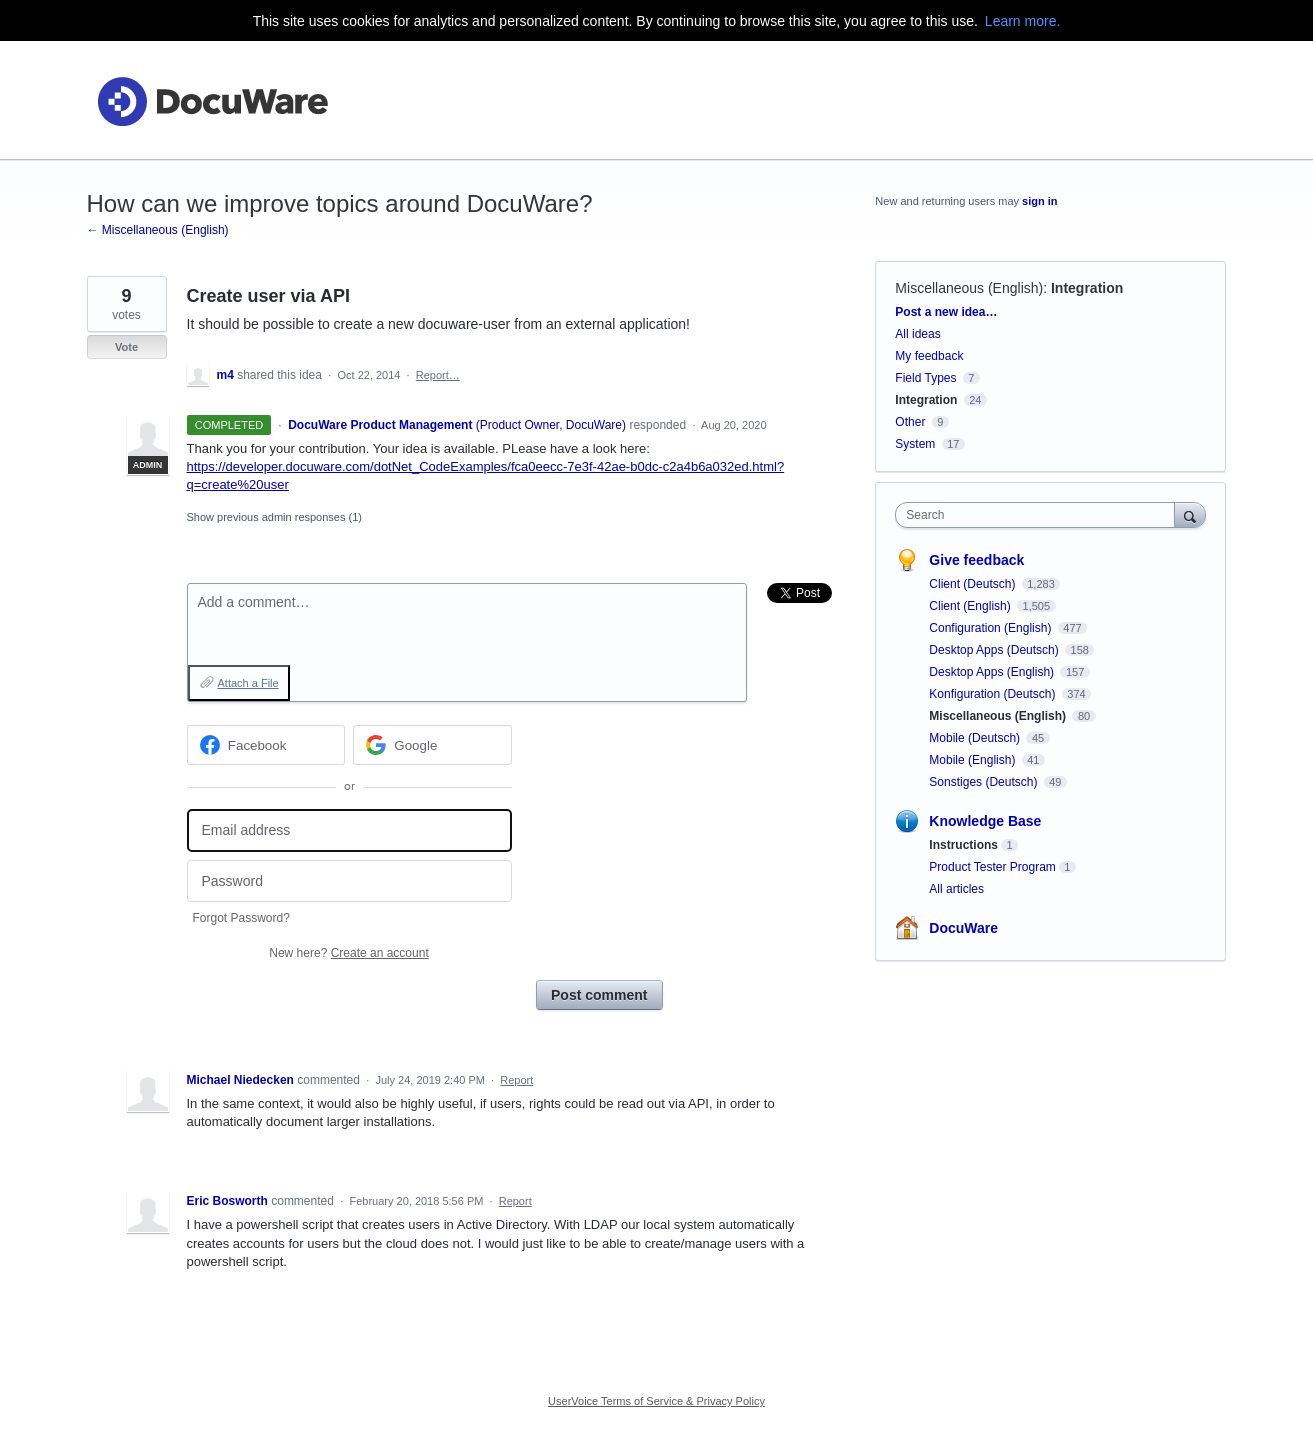 The width and height of the screenshot is (1313, 1447). I want to click on [Password], so click(349, 881).